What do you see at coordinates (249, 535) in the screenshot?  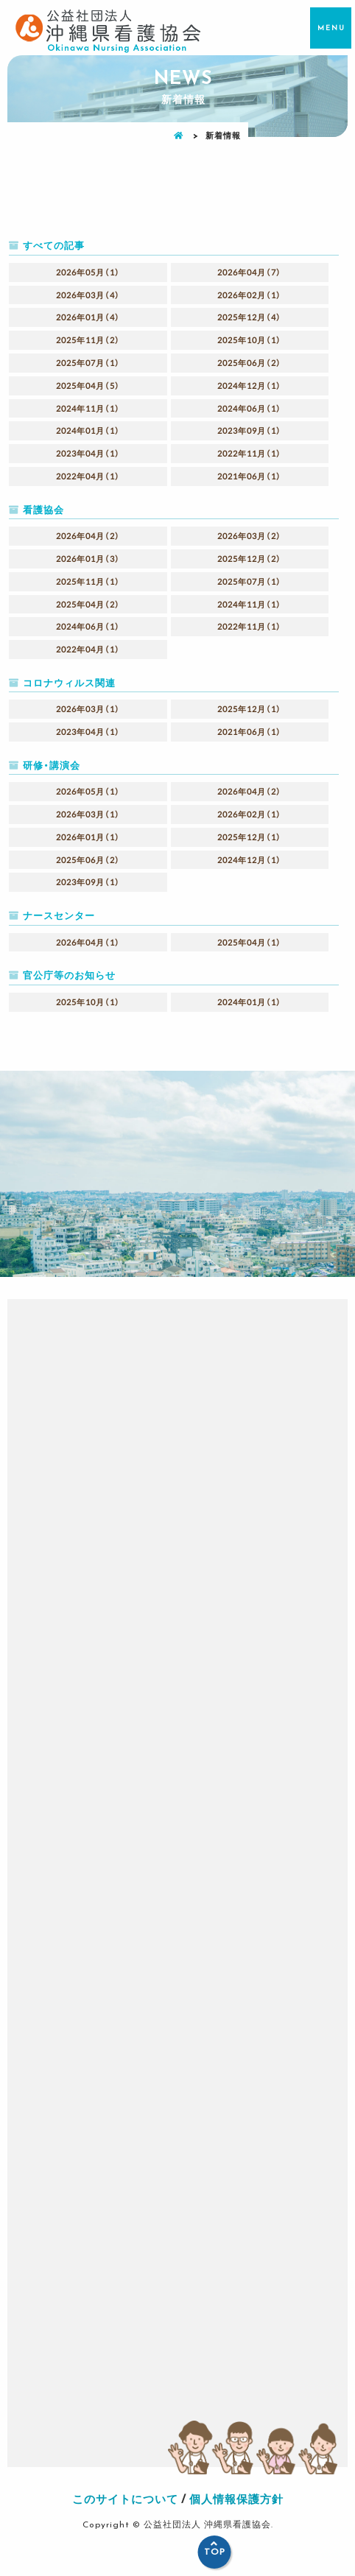 I see `2026年03月（2）` at bounding box center [249, 535].